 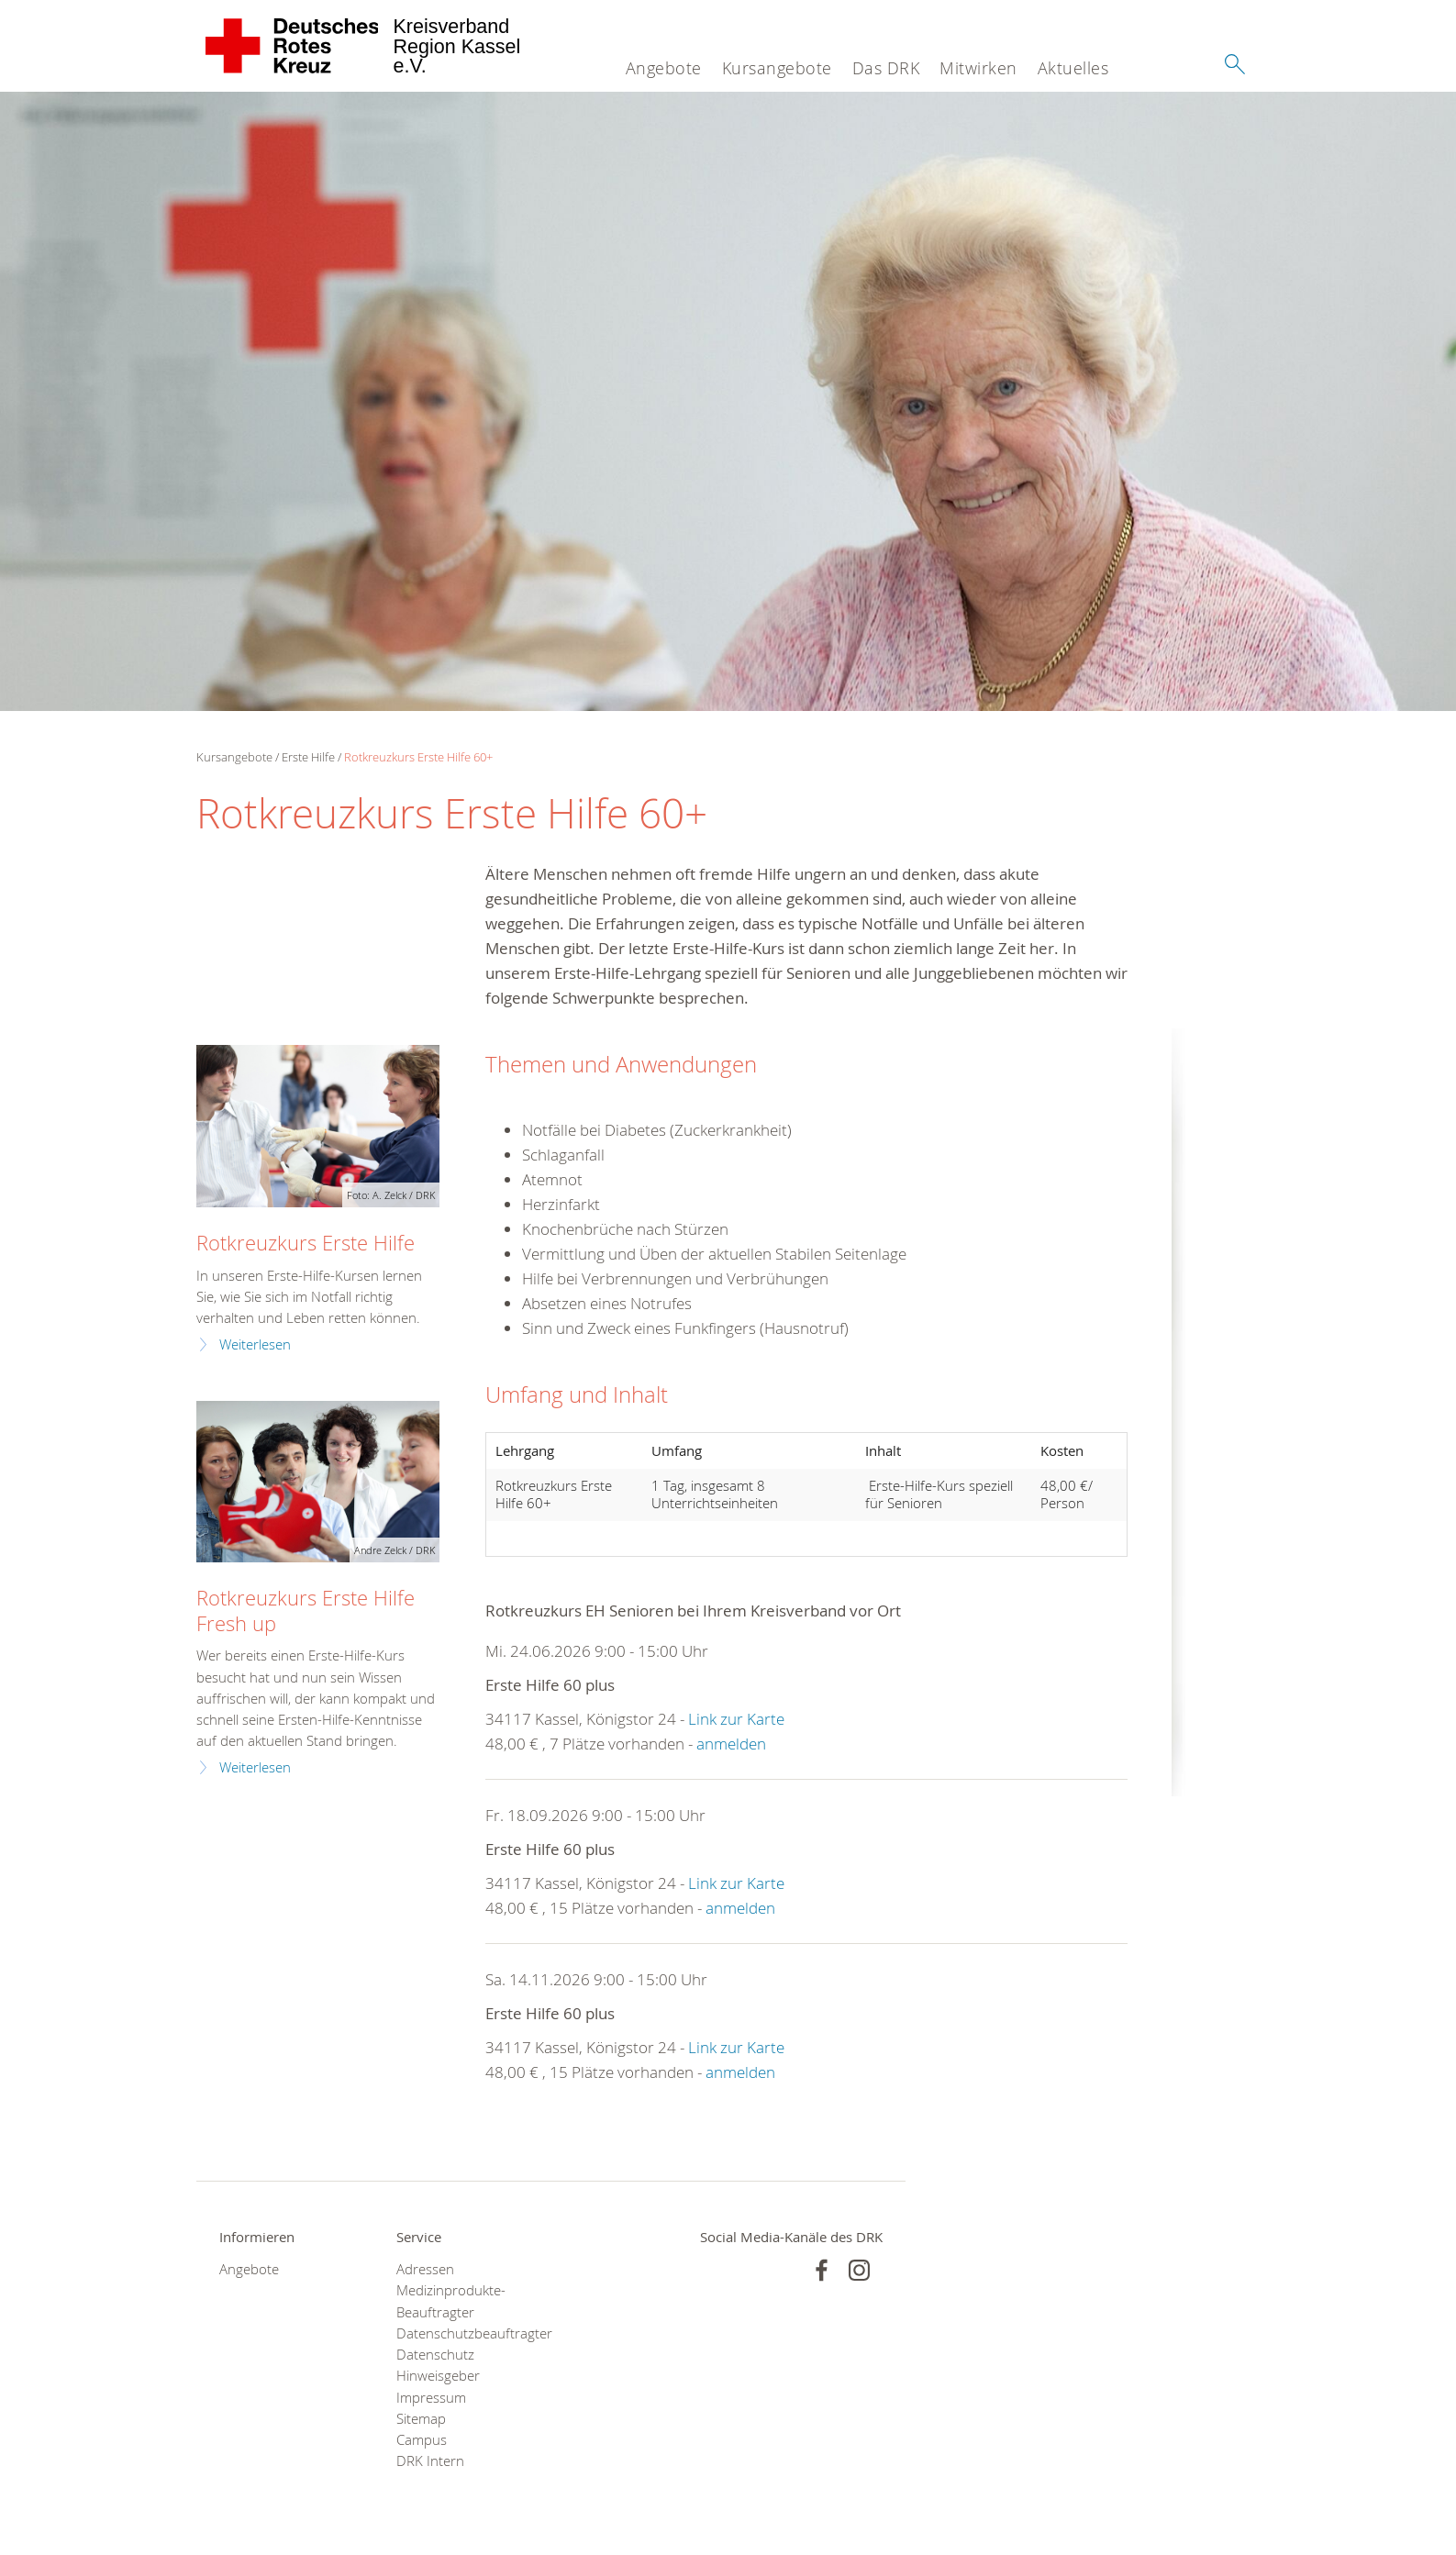 I want to click on Rotkreuzkurs Erste Hilfe 60+, so click(x=418, y=757).